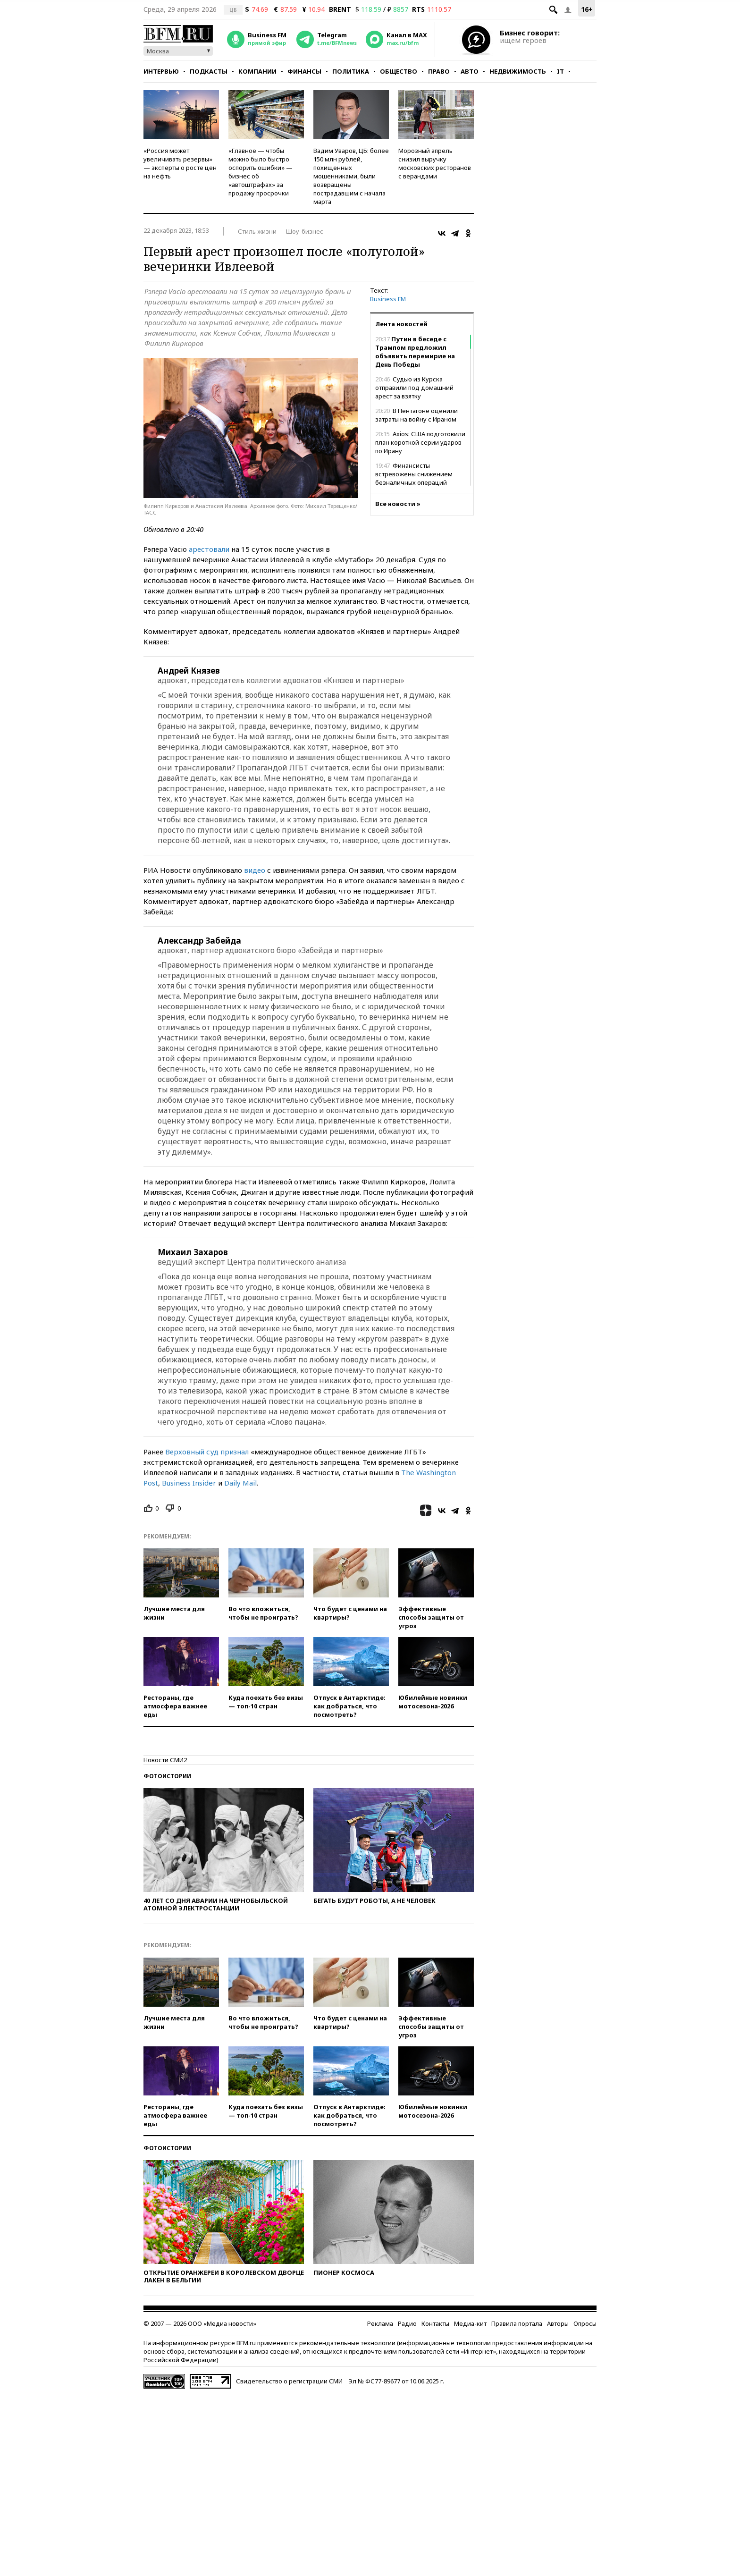 The image size is (740, 2576). Describe the element at coordinates (350, 71) in the screenshot. I see `Политика` at that location.